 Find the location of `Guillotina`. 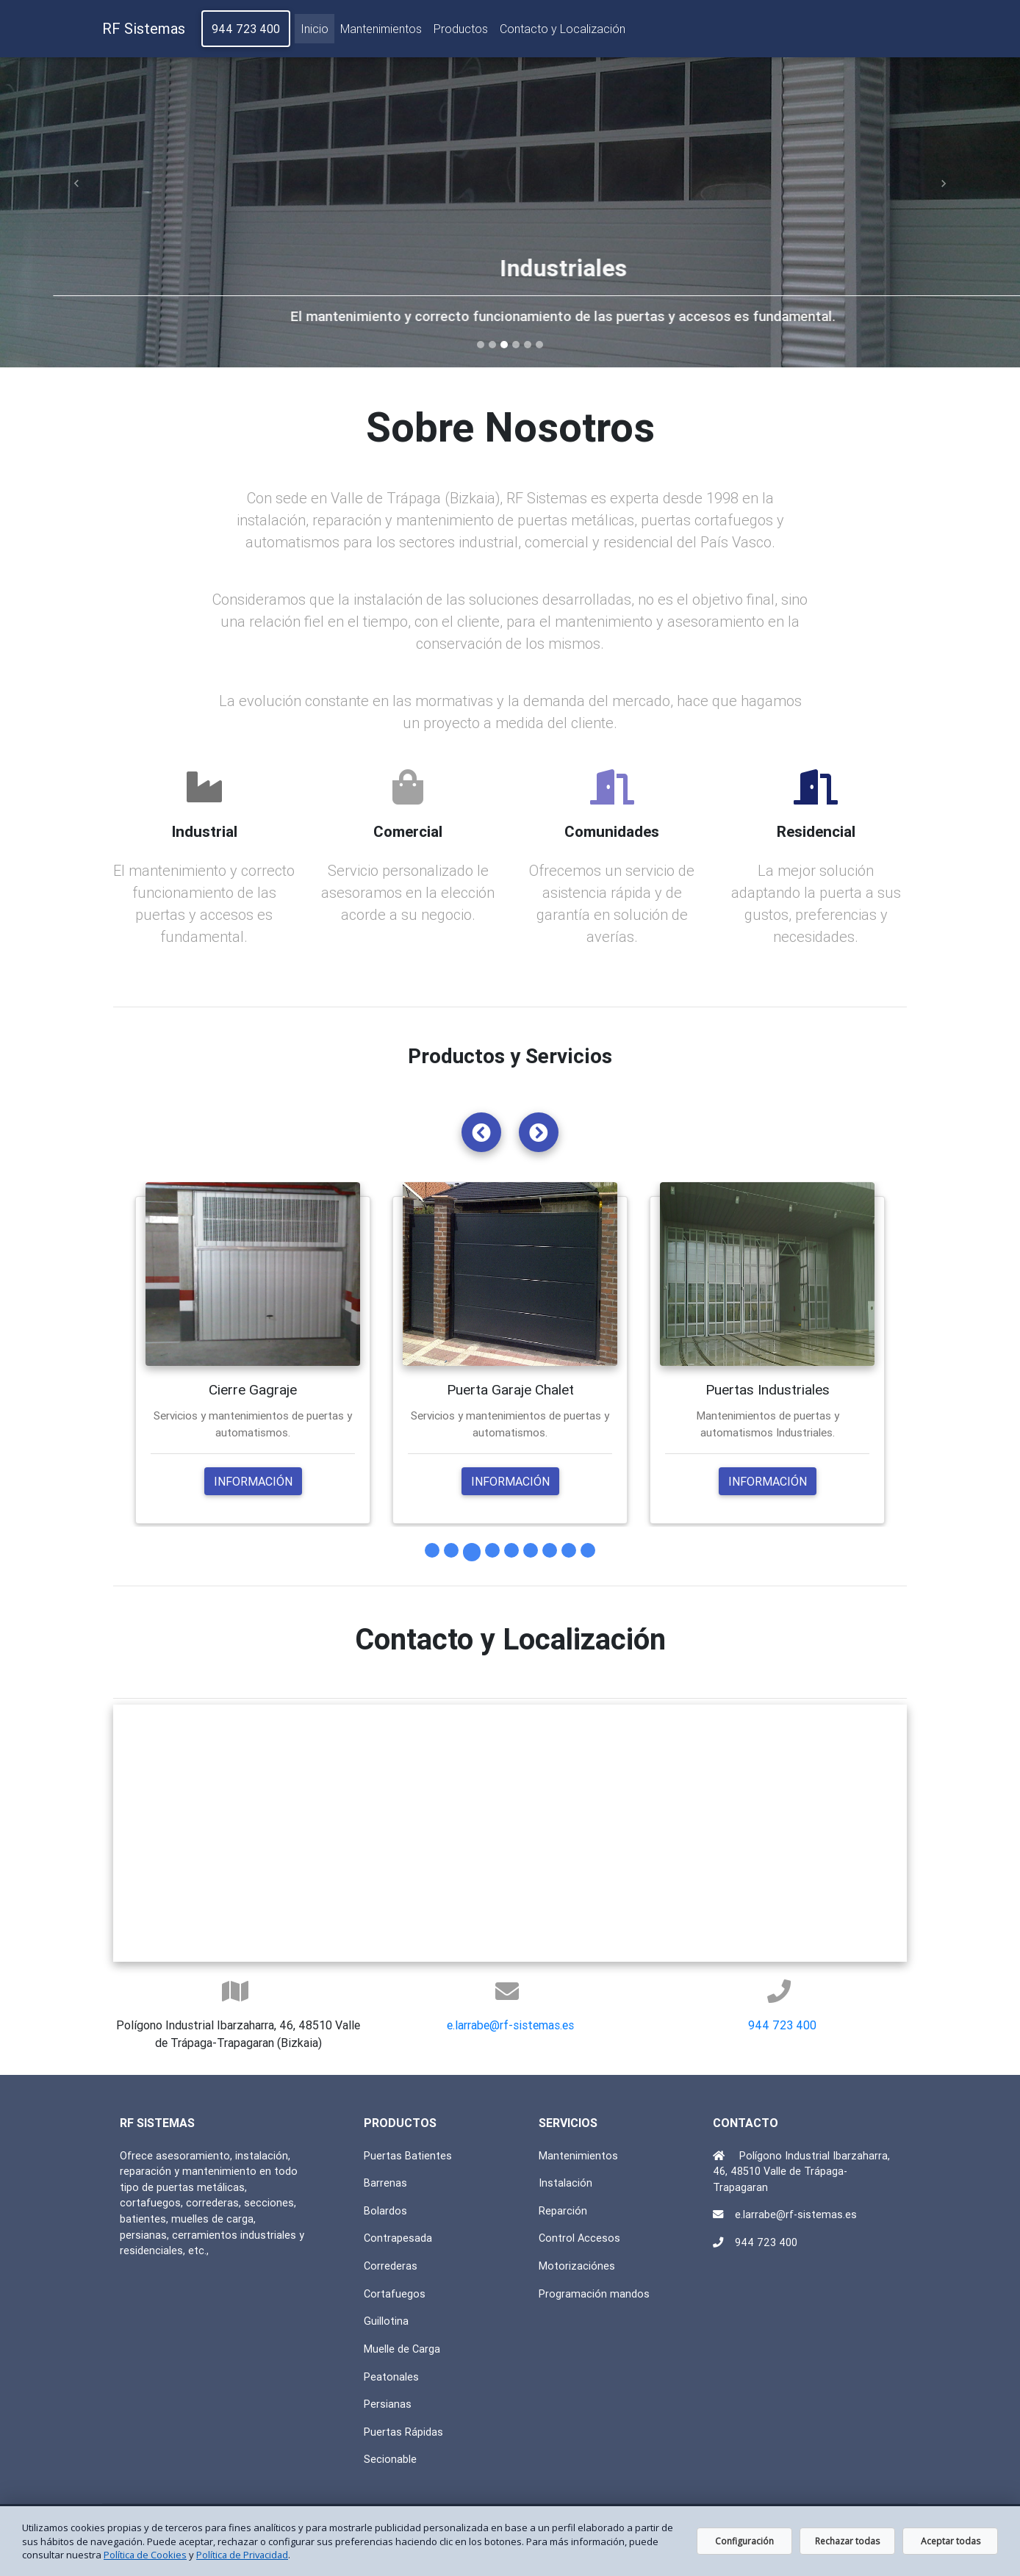

Guillotina is located at coordinates (386, 2321).